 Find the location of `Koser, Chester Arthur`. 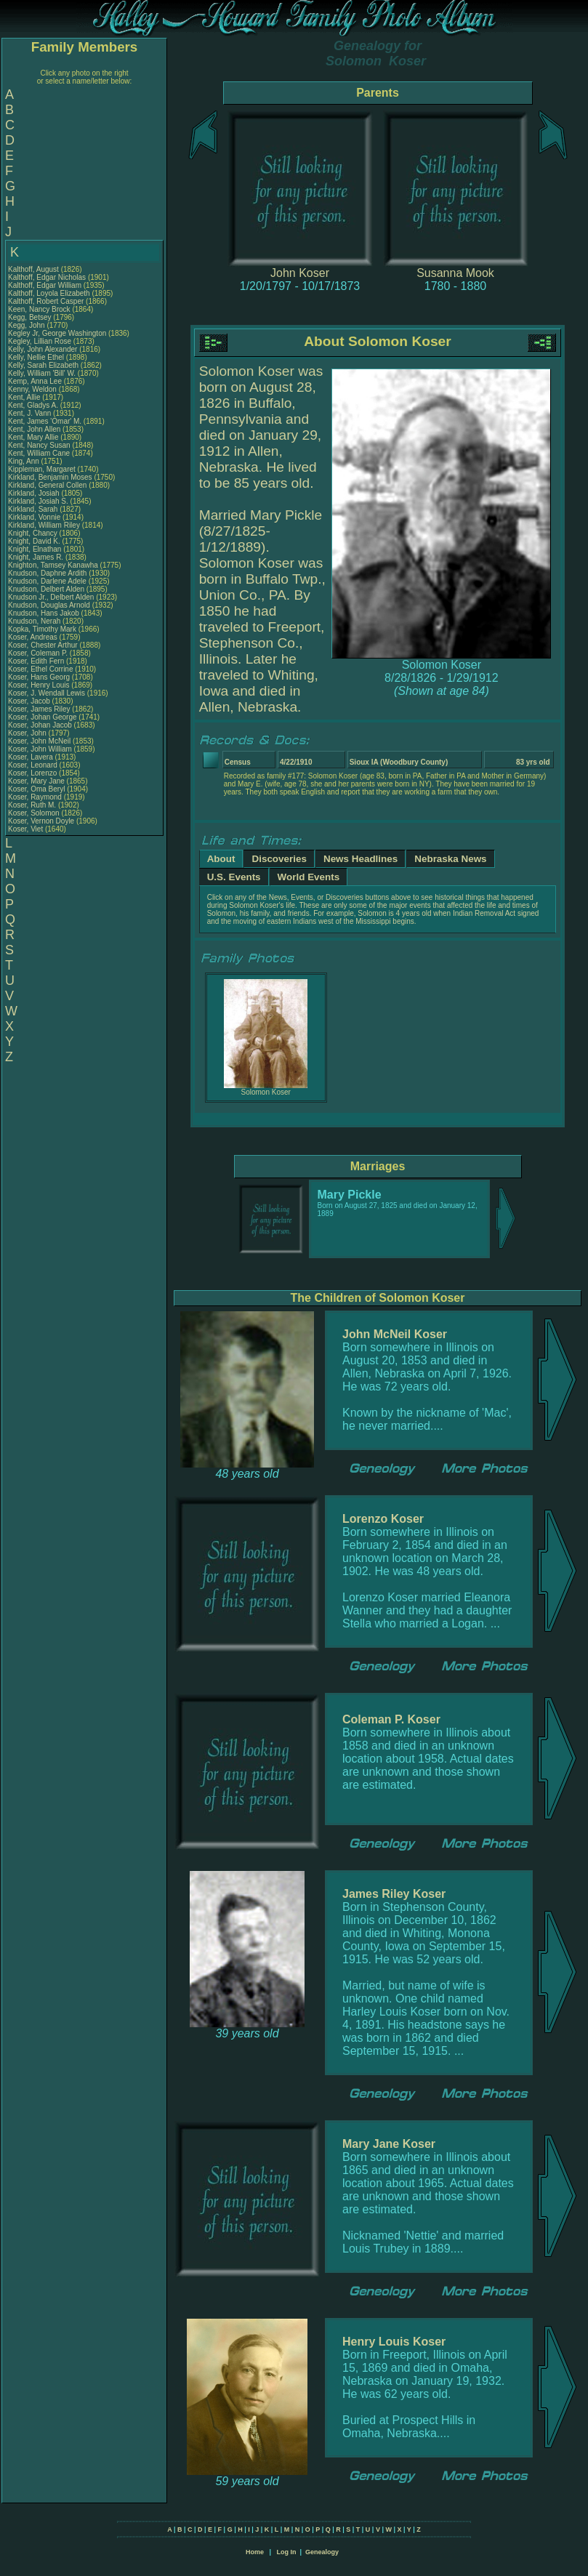

Koser, Chester Arthur is located at coordinates (43, 645).